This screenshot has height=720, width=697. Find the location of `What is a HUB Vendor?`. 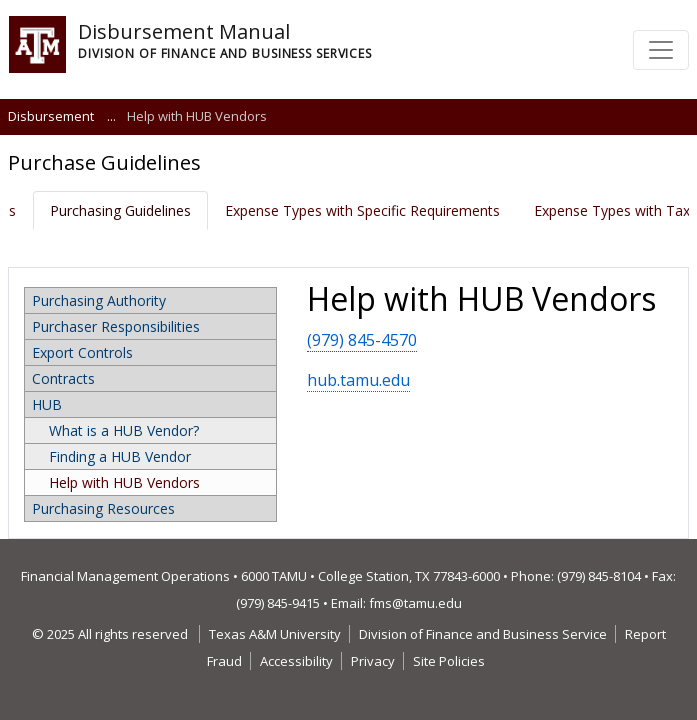

What is a HUB Vendor? is located at coordinates (124, 430).